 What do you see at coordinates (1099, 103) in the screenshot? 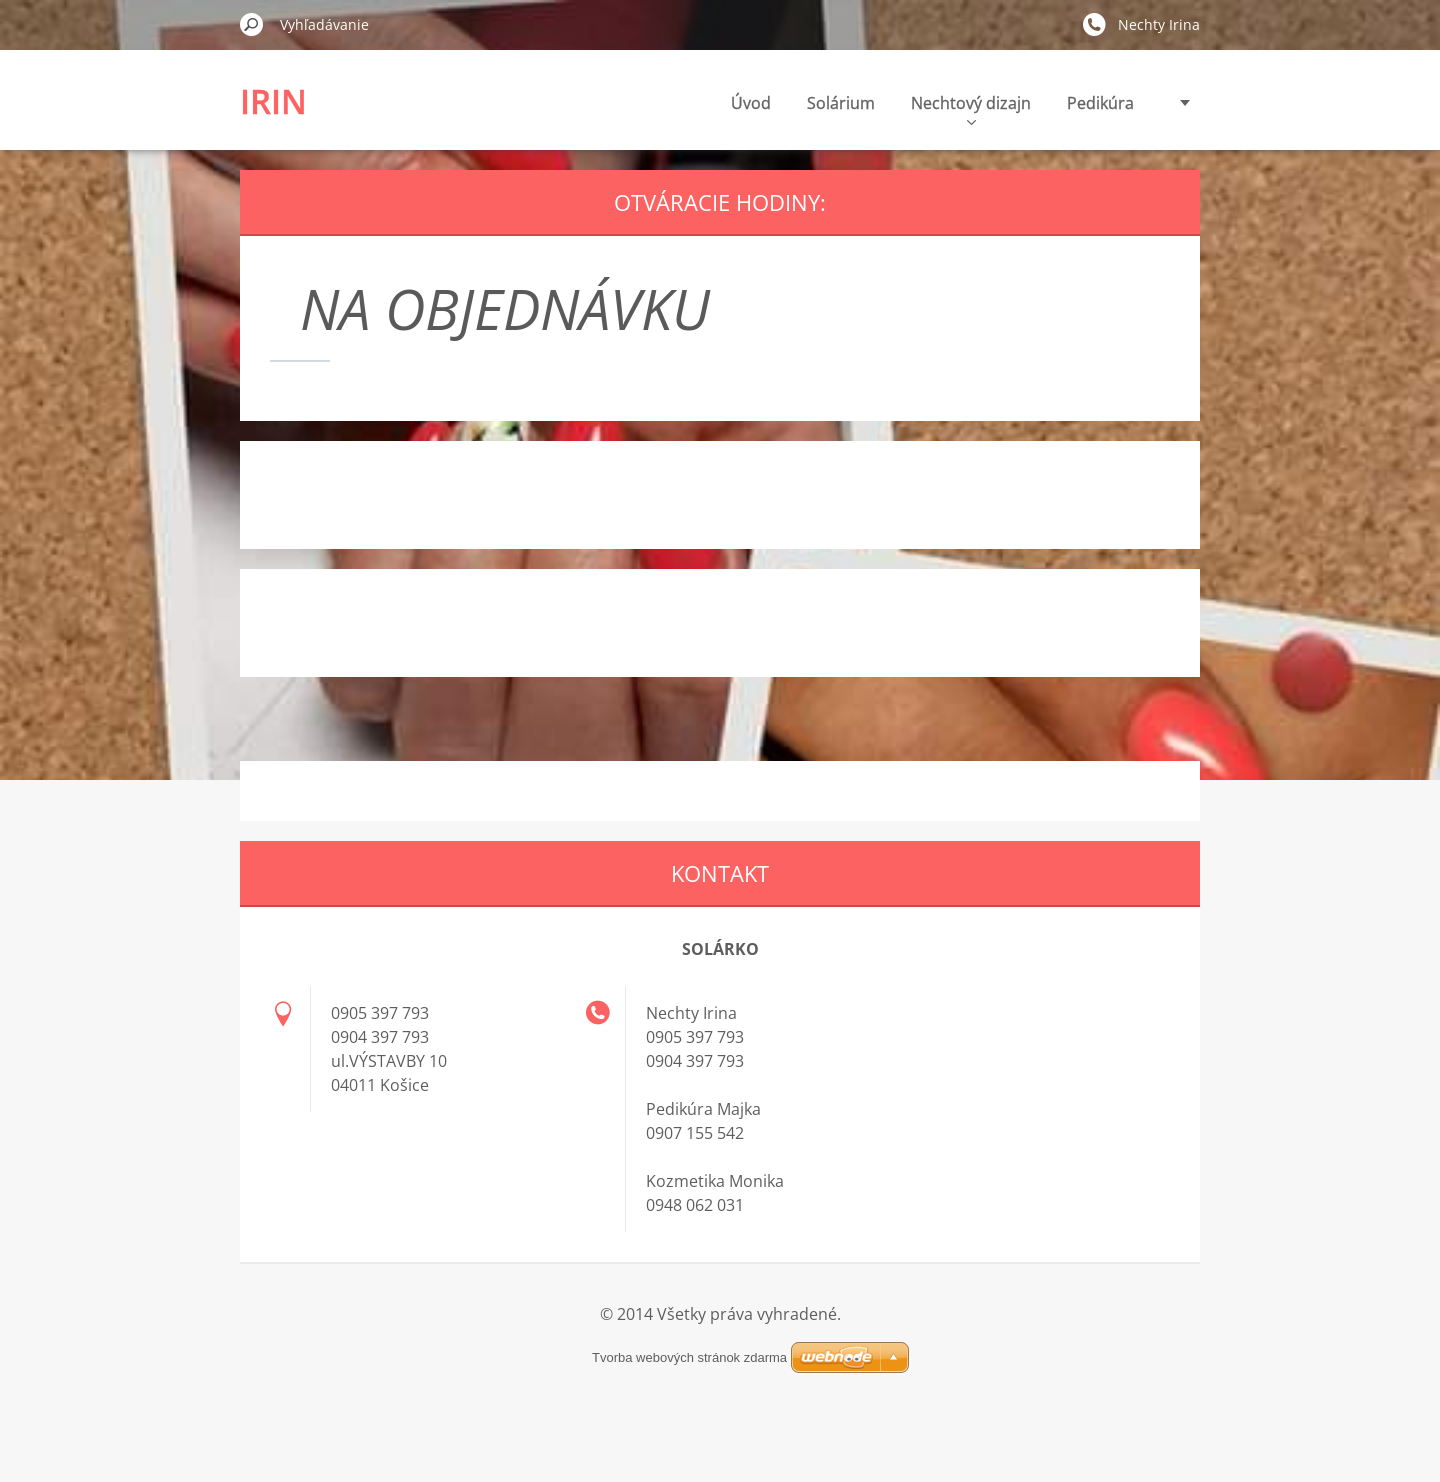
I see `Depilácia` at bounding box center [1099, 103].